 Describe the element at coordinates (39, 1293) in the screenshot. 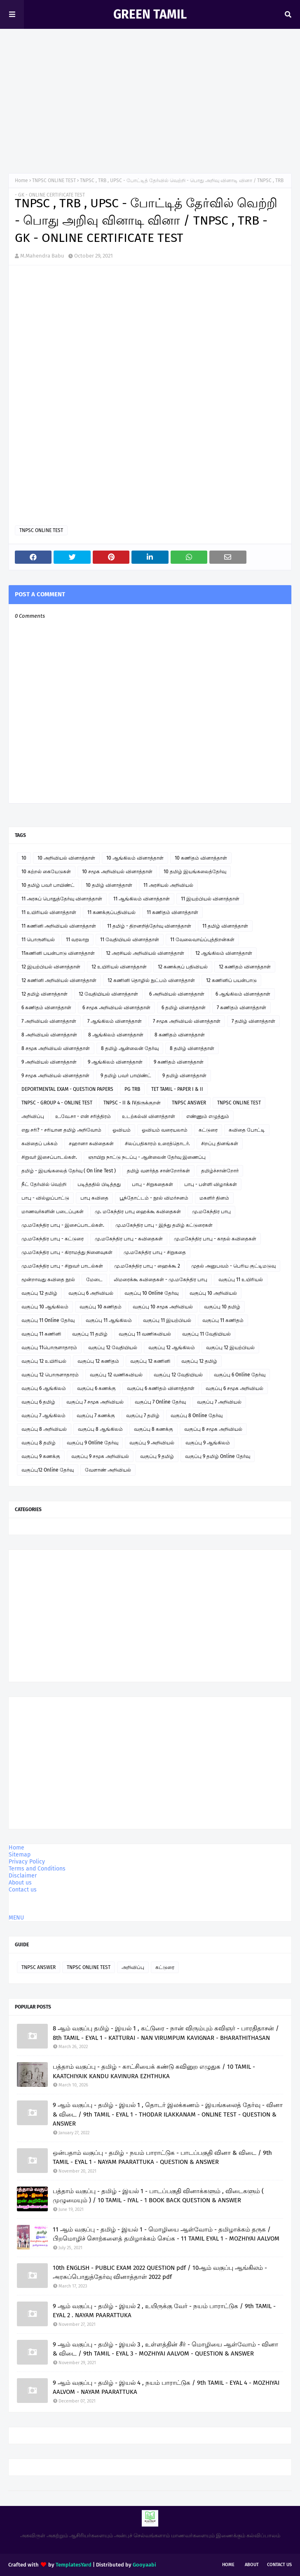

I see `வகுப்பு 12 தமிழ்` at that location.